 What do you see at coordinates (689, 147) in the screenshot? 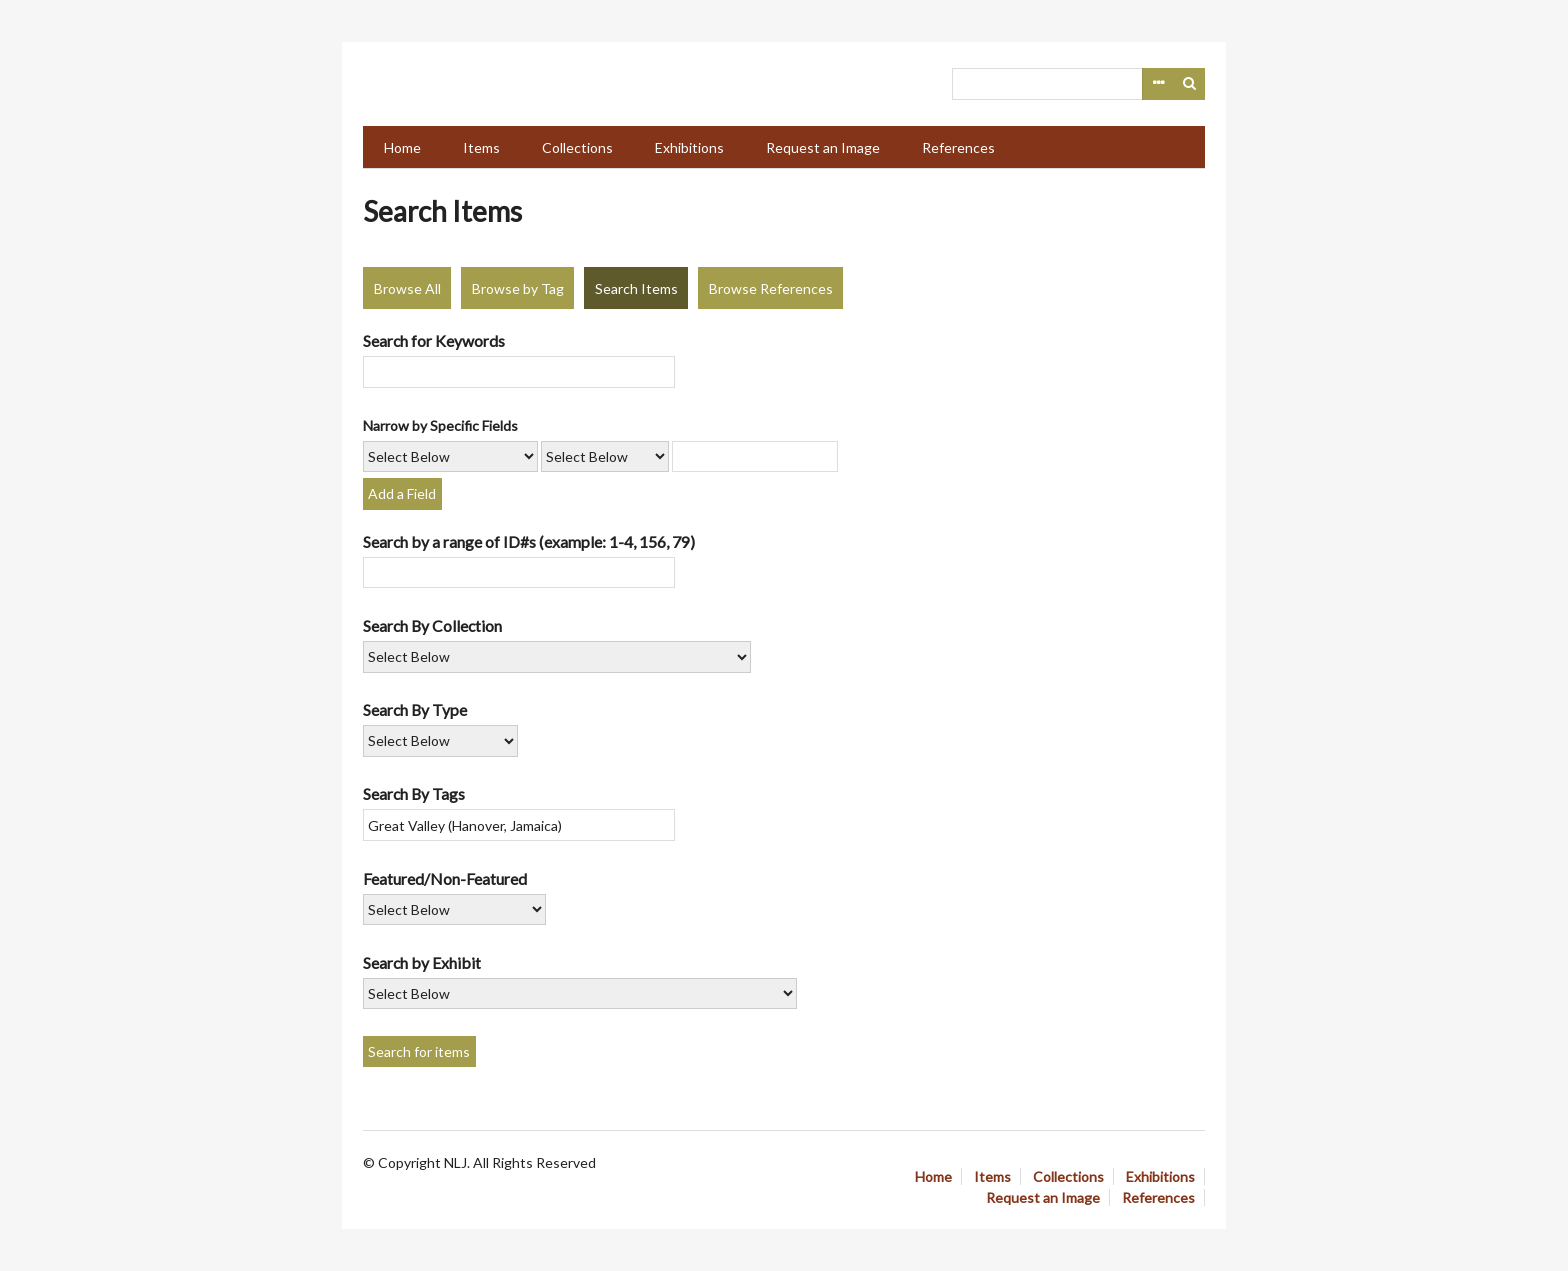
I see `Exhibitions` at bounding box center [689, 147].